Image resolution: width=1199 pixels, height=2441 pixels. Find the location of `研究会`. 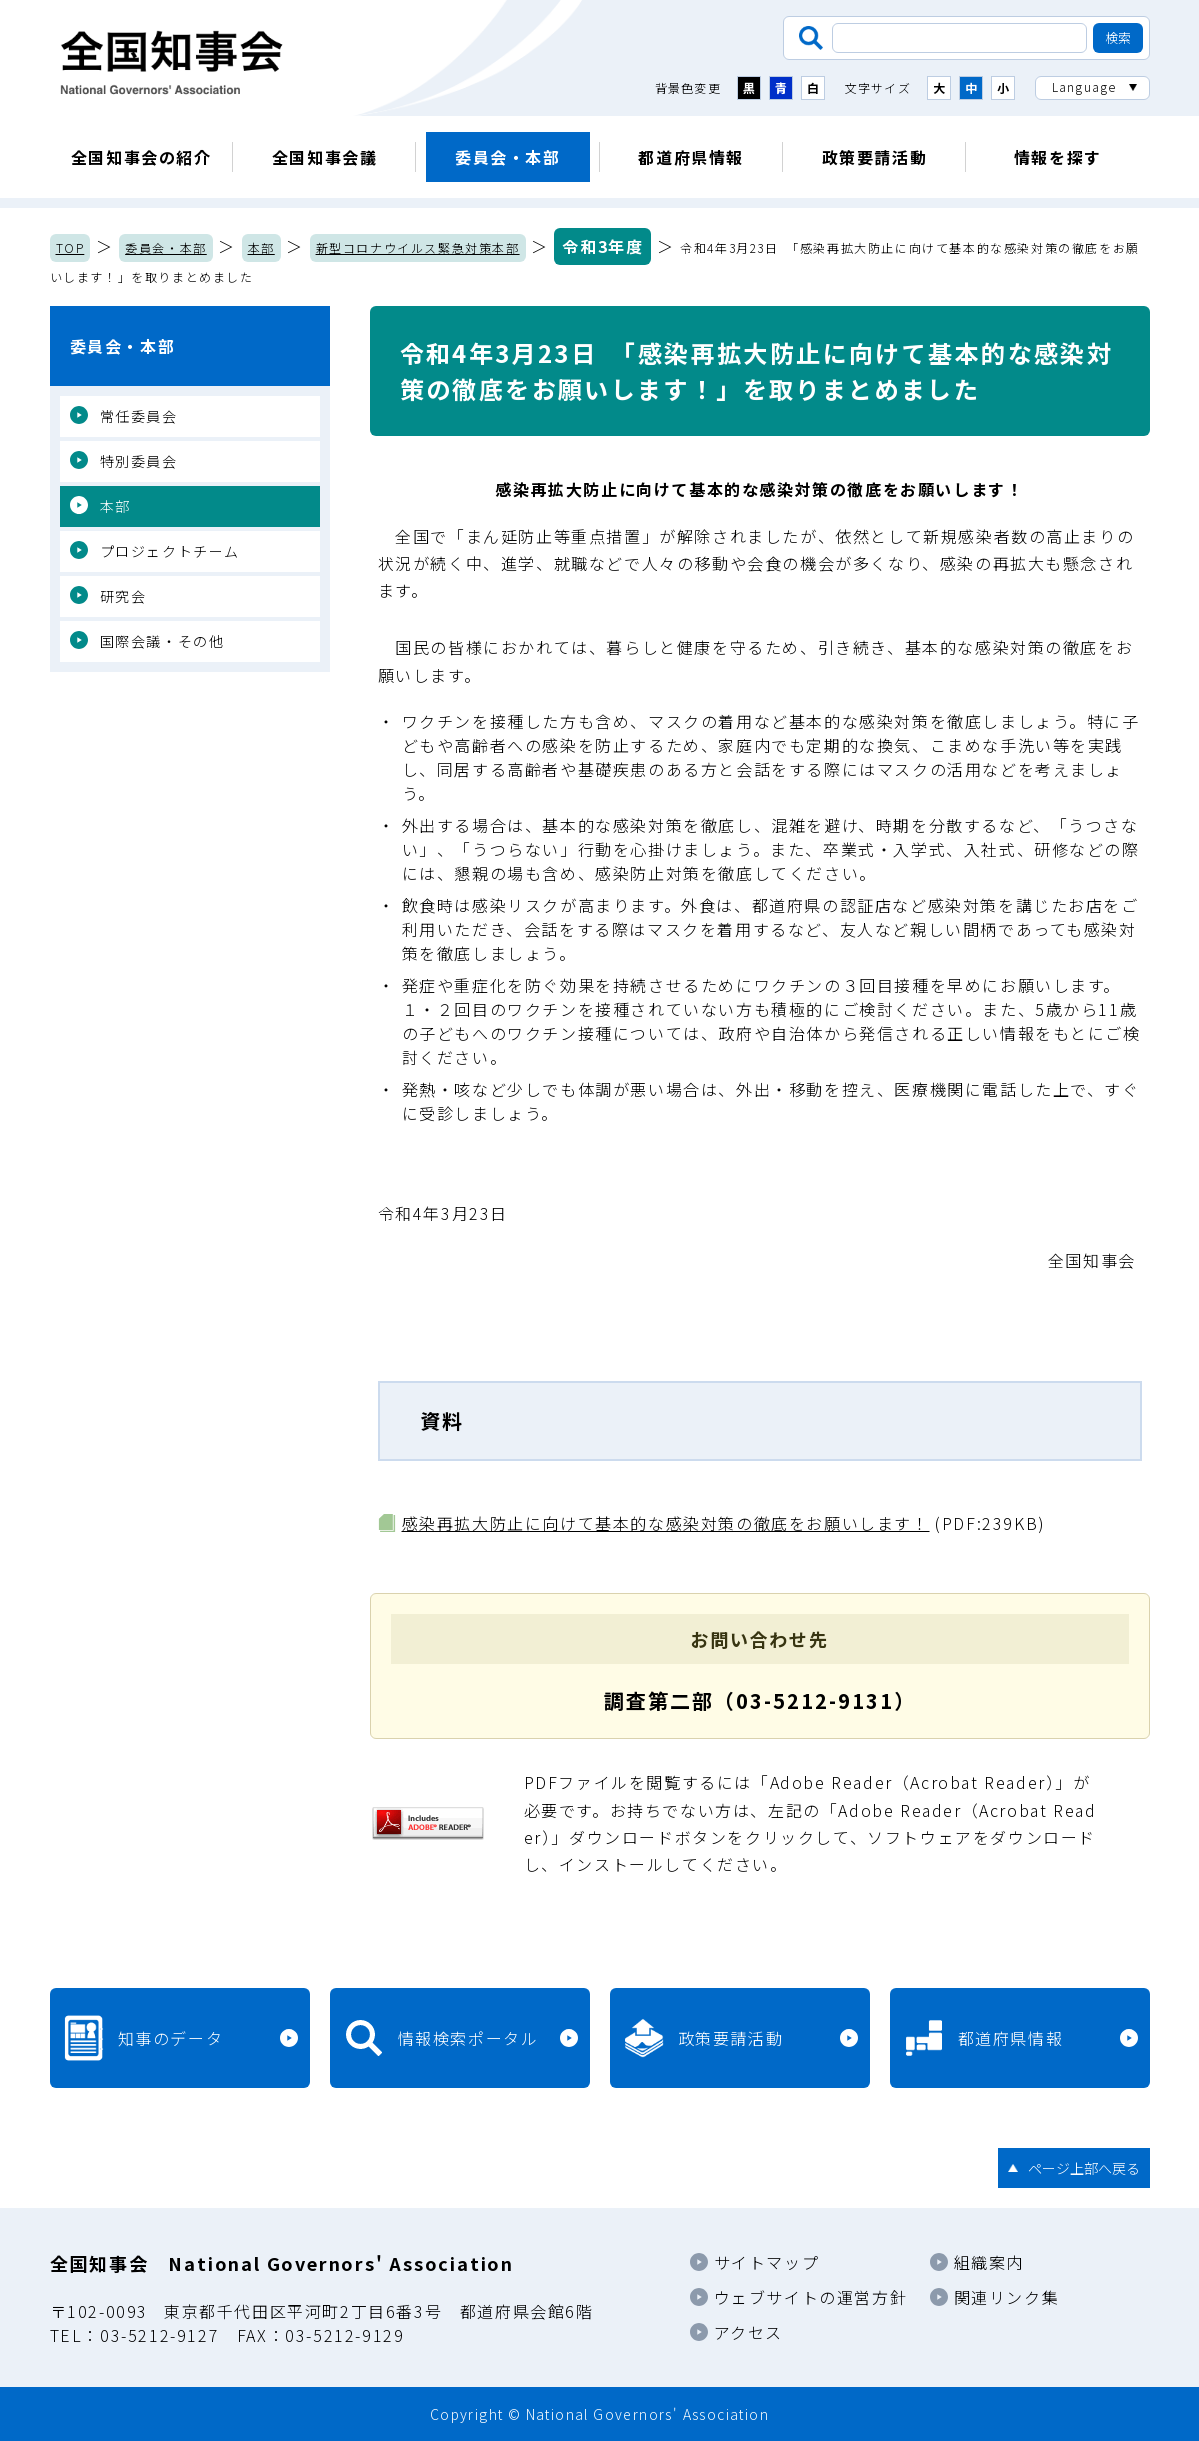

研究会 is located at coordinates (123, 596).